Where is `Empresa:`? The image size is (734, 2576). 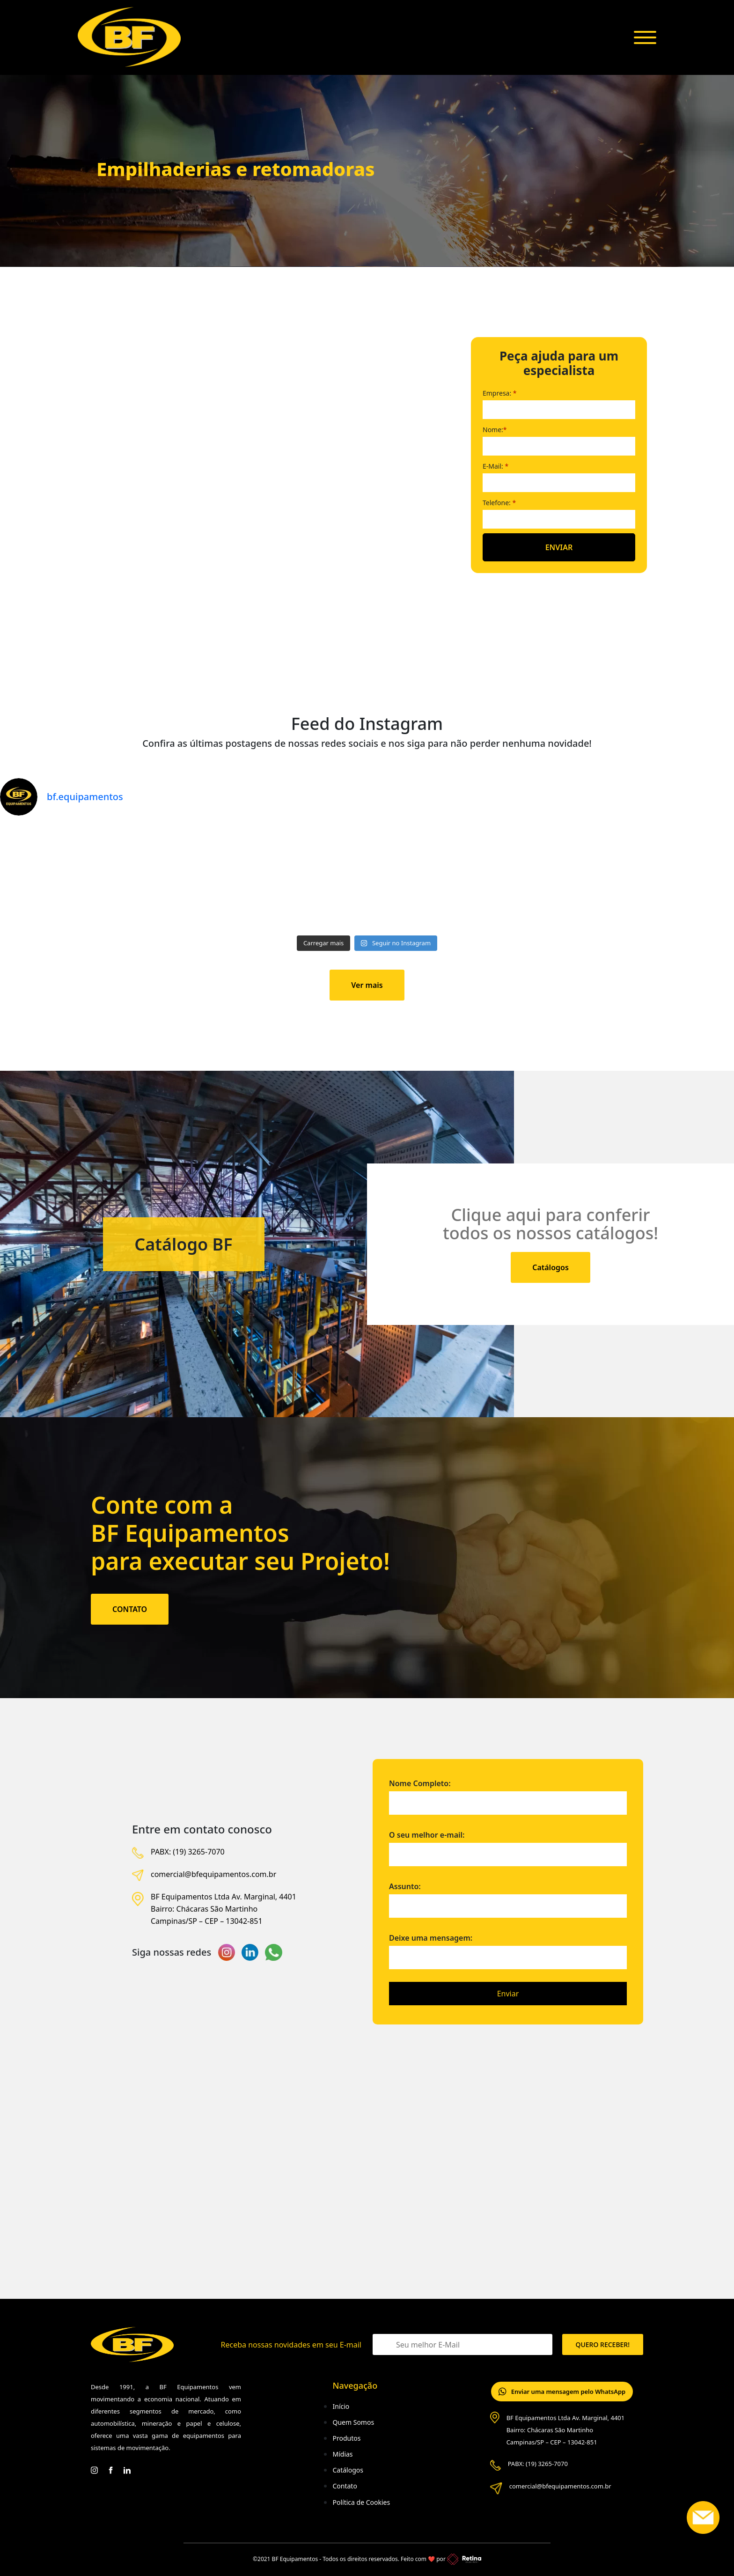 Empresa: is located at coordinates (500, 393).